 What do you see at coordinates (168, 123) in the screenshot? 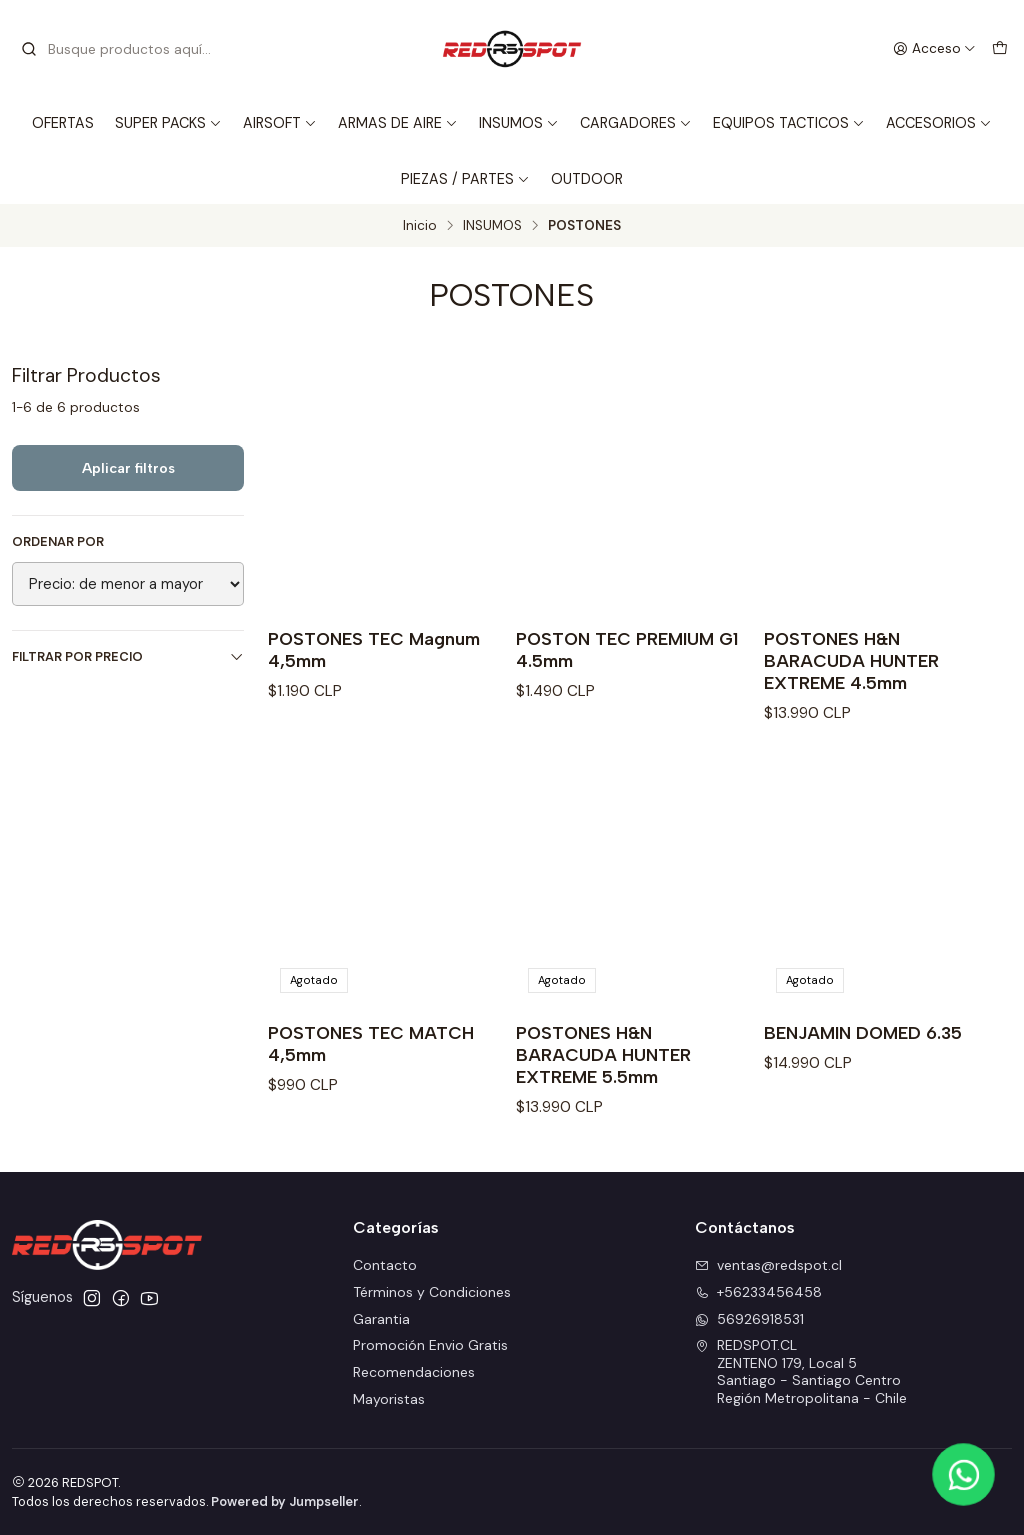
I see `SUPER PACKS` at bounding box center [168, 123].